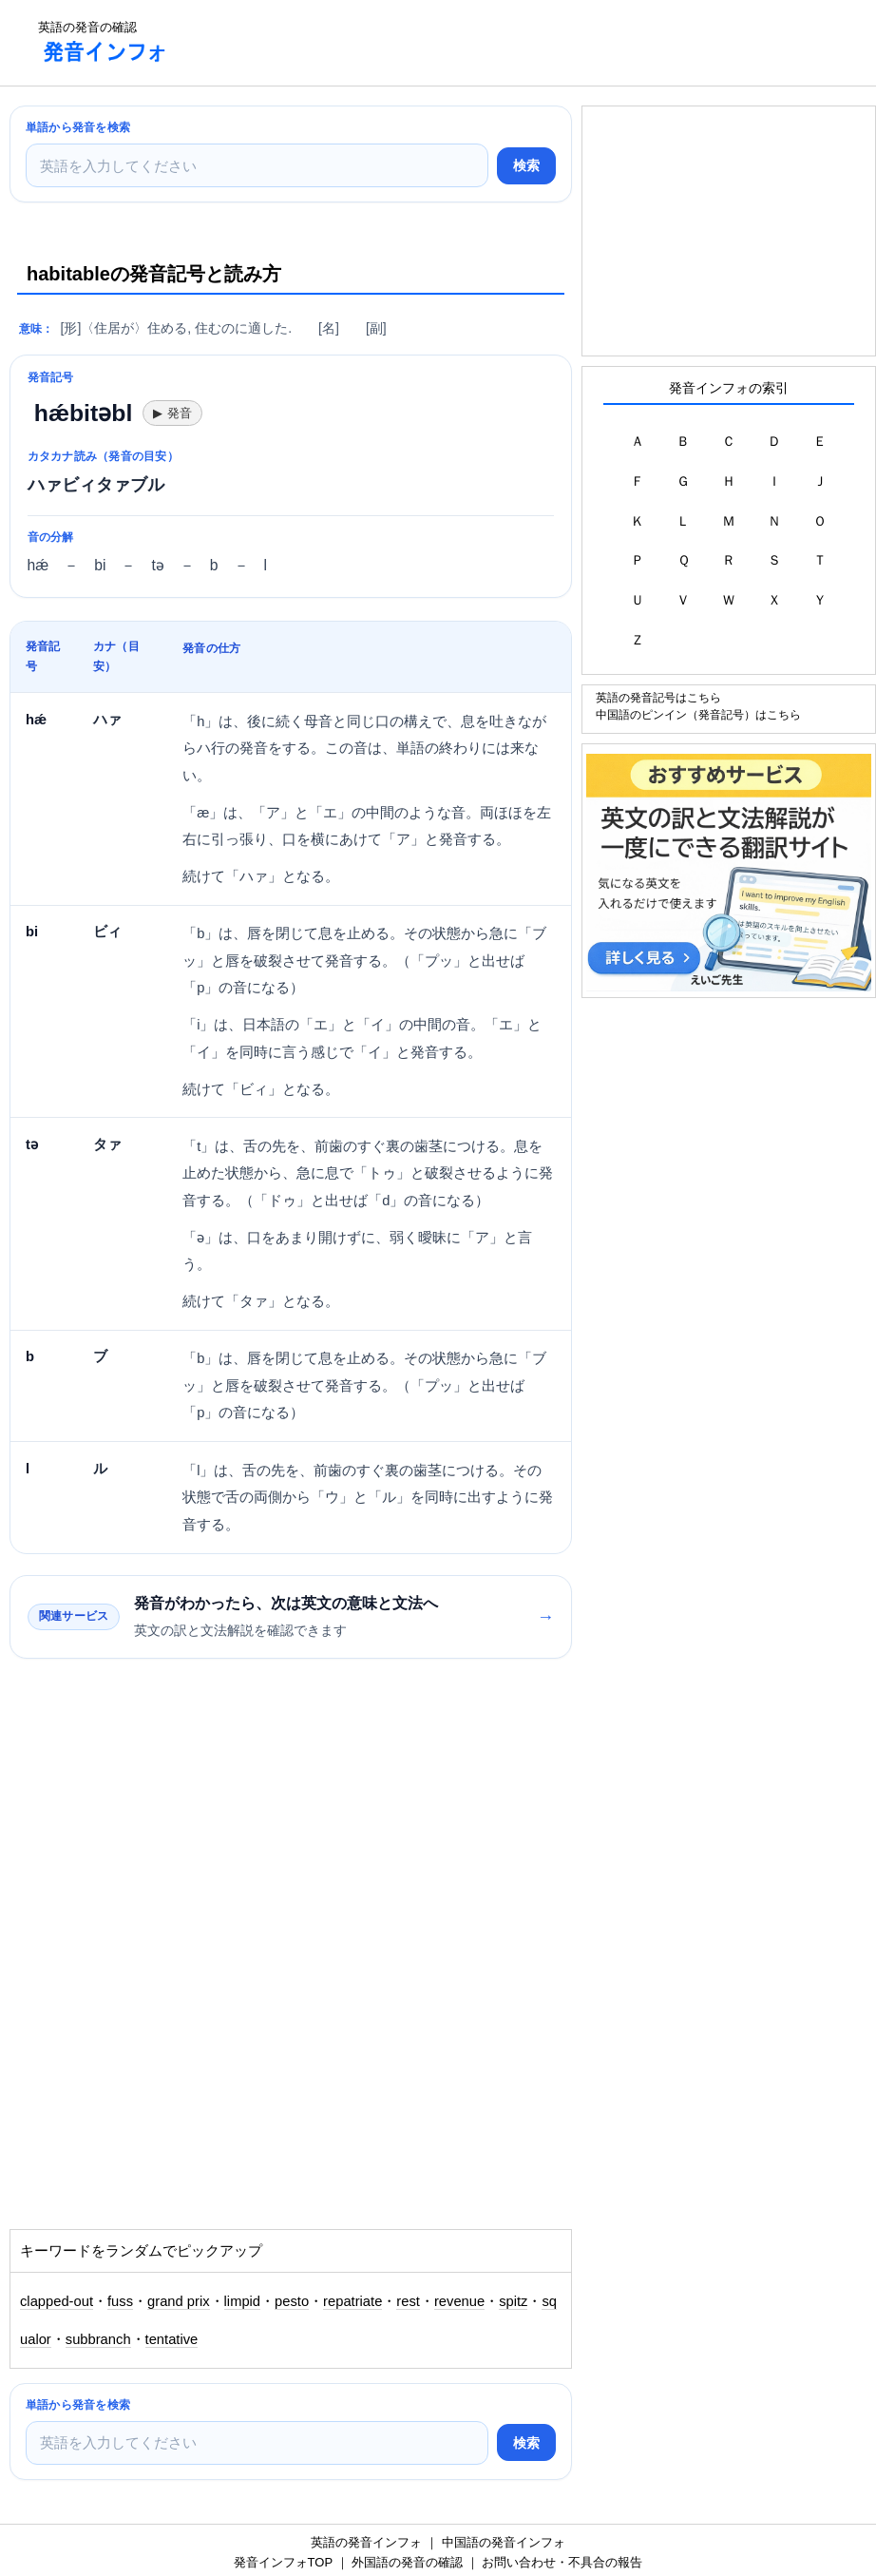 This screenshot has height=2576, width=876. What do you see at coordinates (530, 43) in the screenshot?
I see `[Advertisement]` at bounding box center [530, 43].